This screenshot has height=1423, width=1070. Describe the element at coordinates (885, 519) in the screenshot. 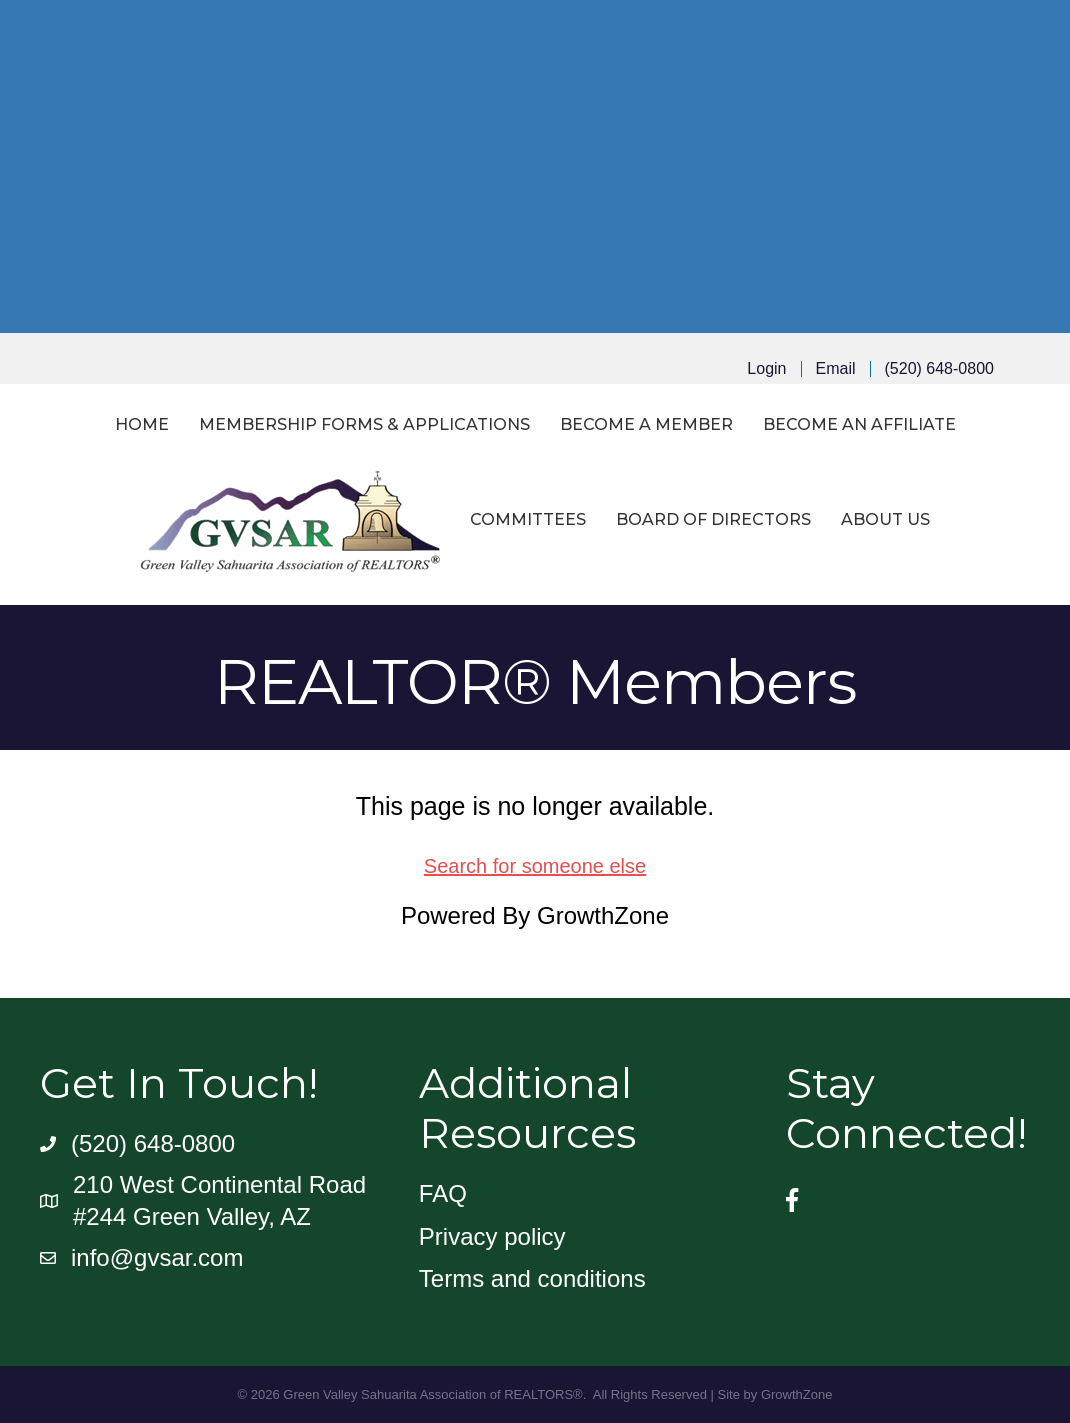

I see `About Us` at that location.